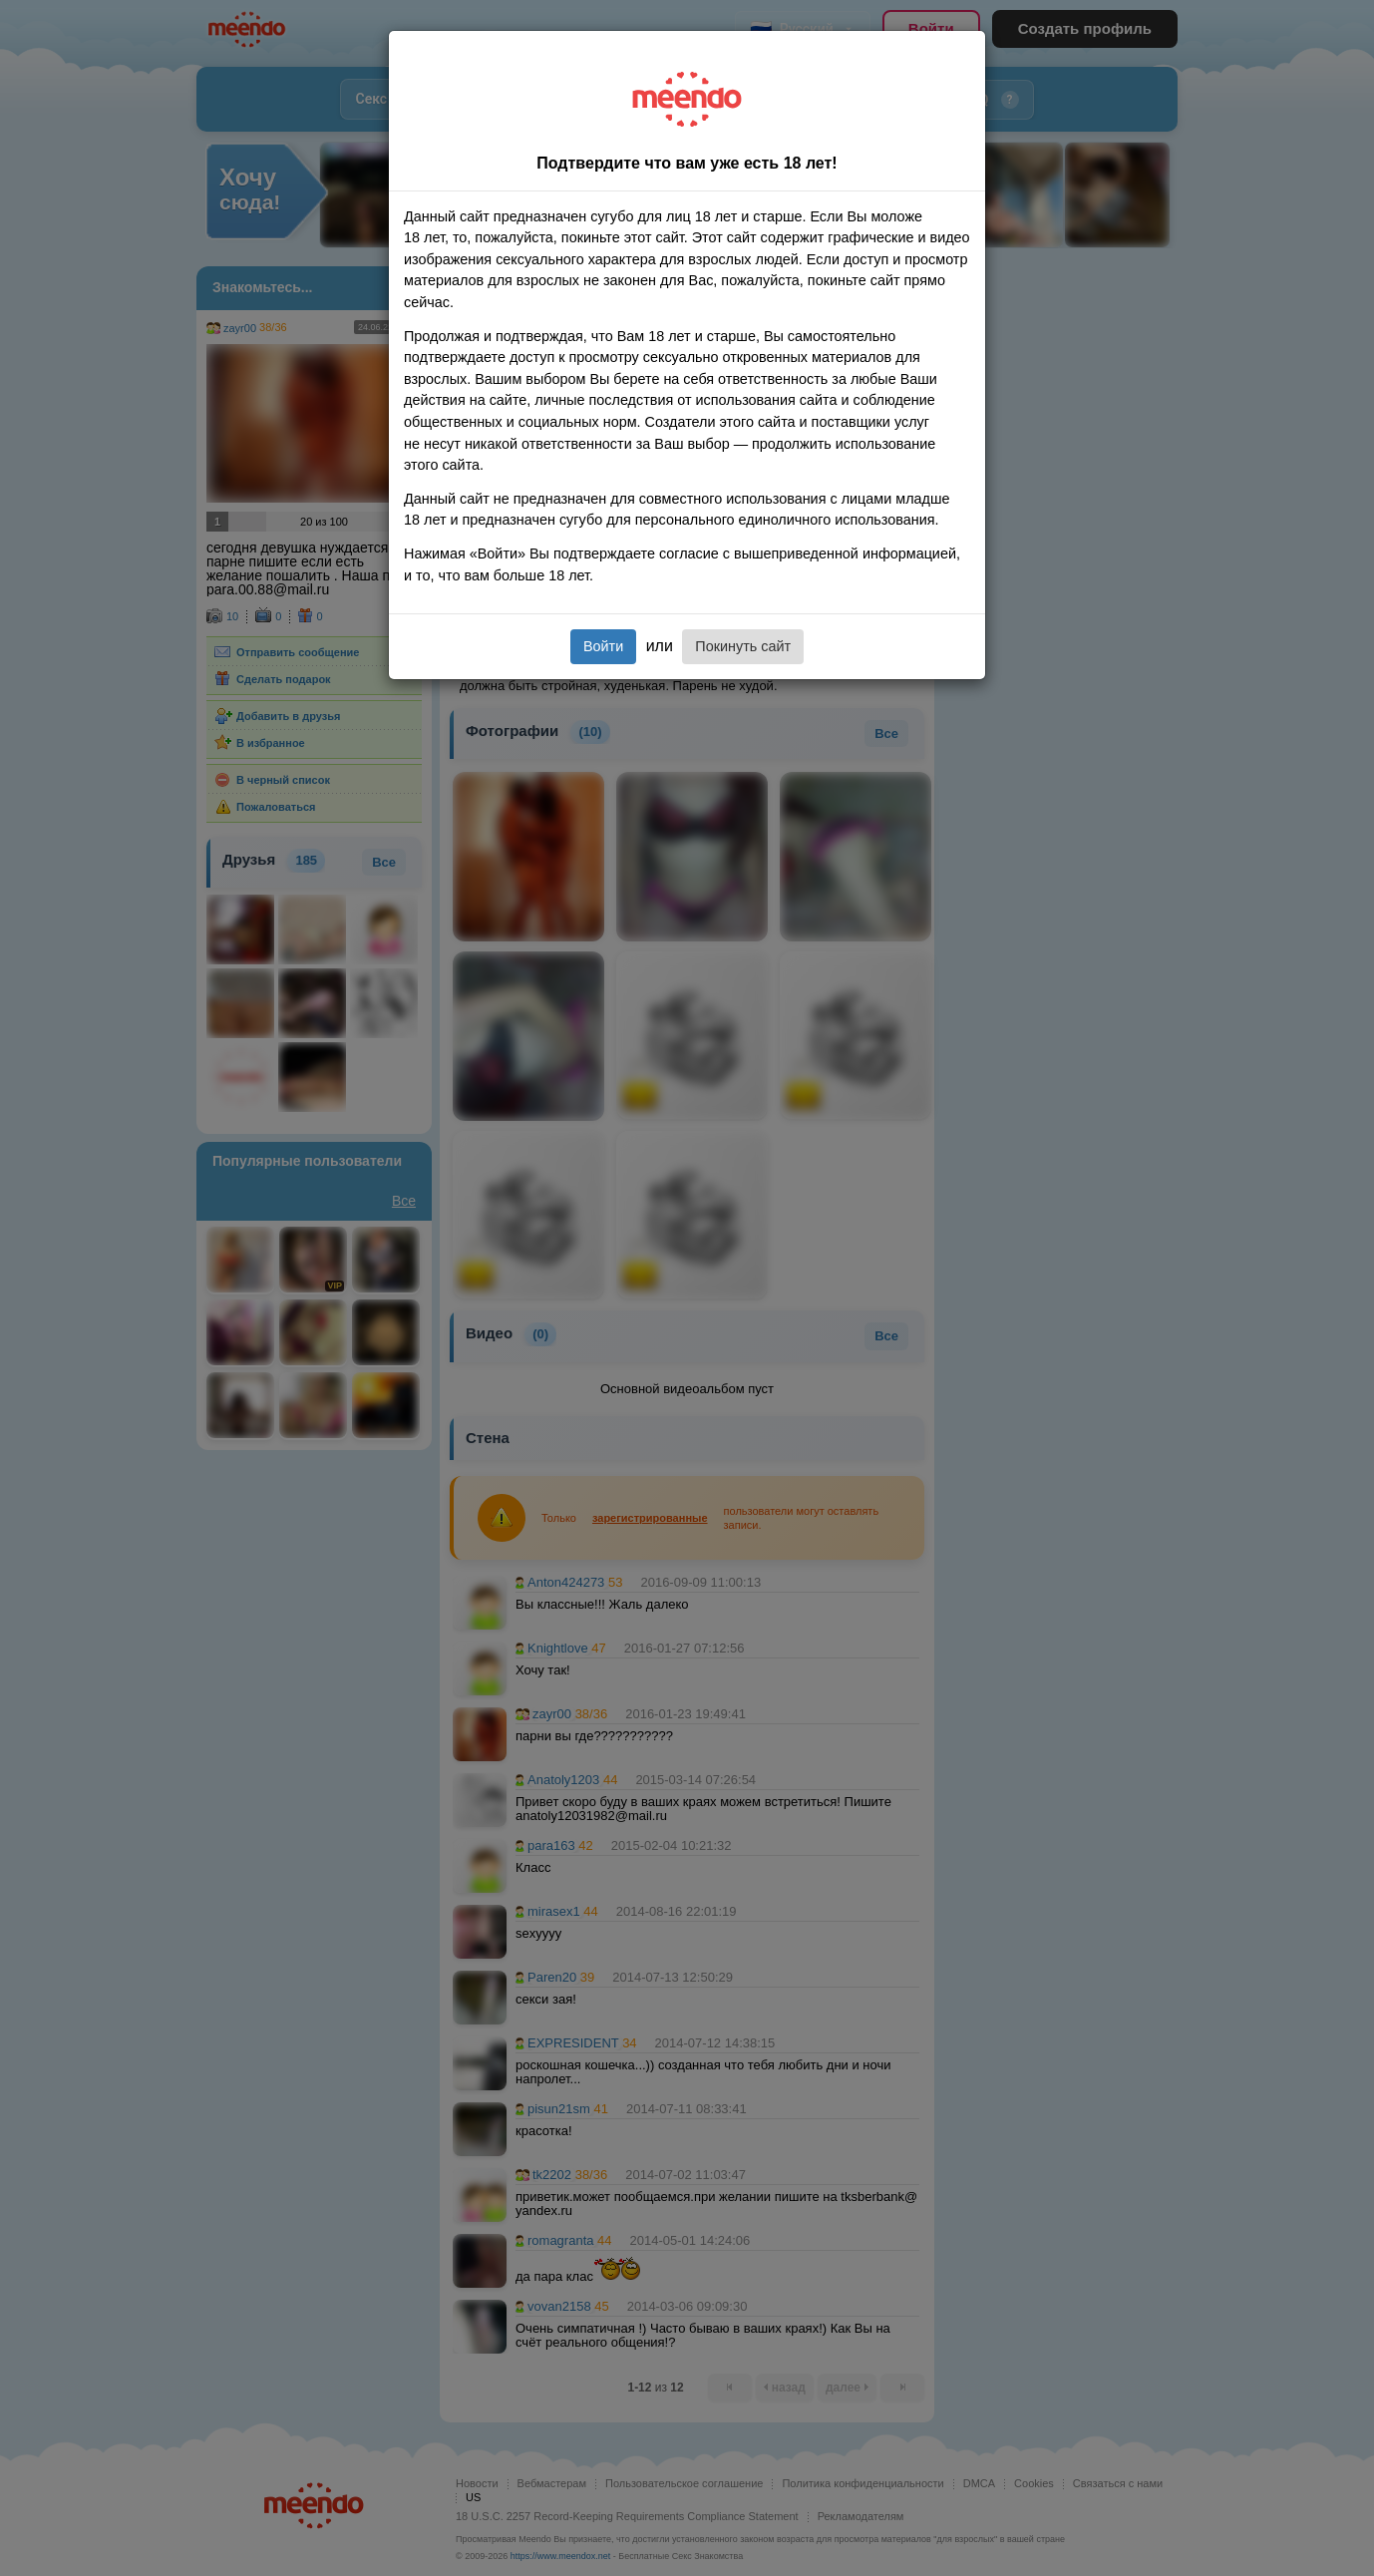  I want to click on Войти, so click(603, 646).